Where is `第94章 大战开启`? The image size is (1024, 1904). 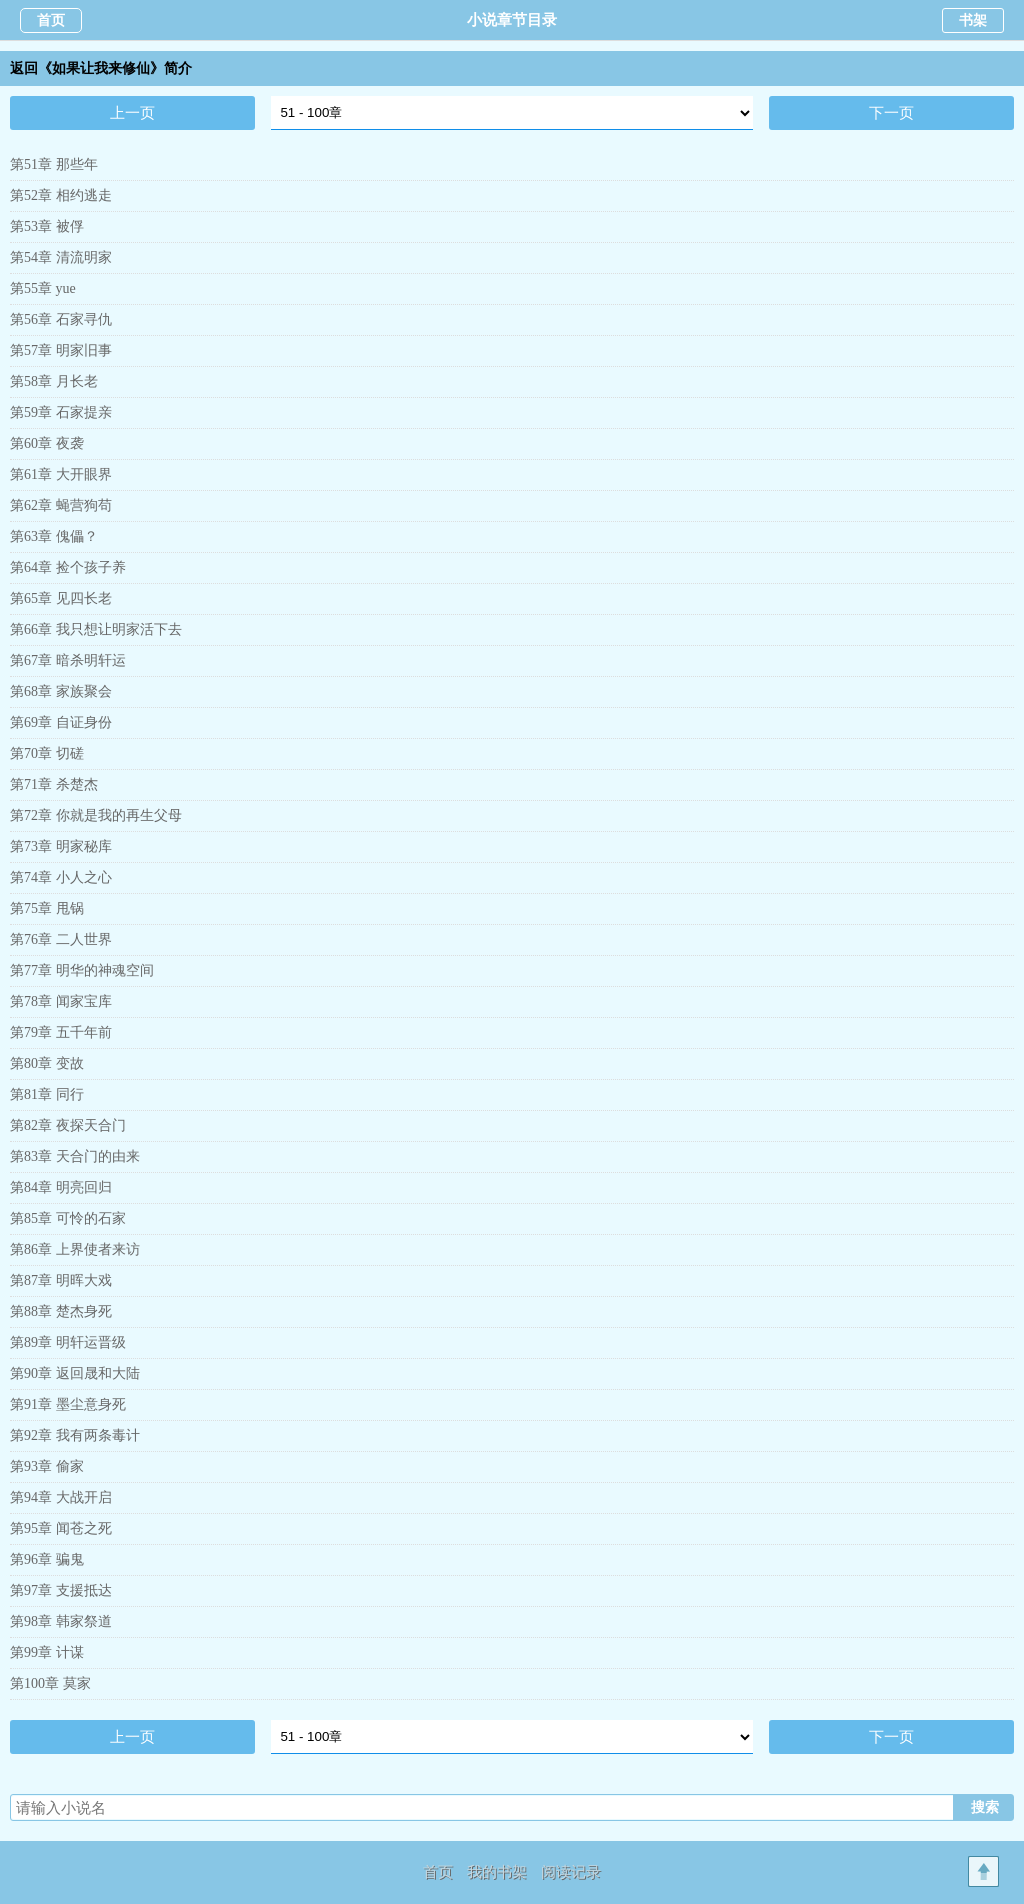
第94章 大战开启 is located at coordinates (61, 1497).